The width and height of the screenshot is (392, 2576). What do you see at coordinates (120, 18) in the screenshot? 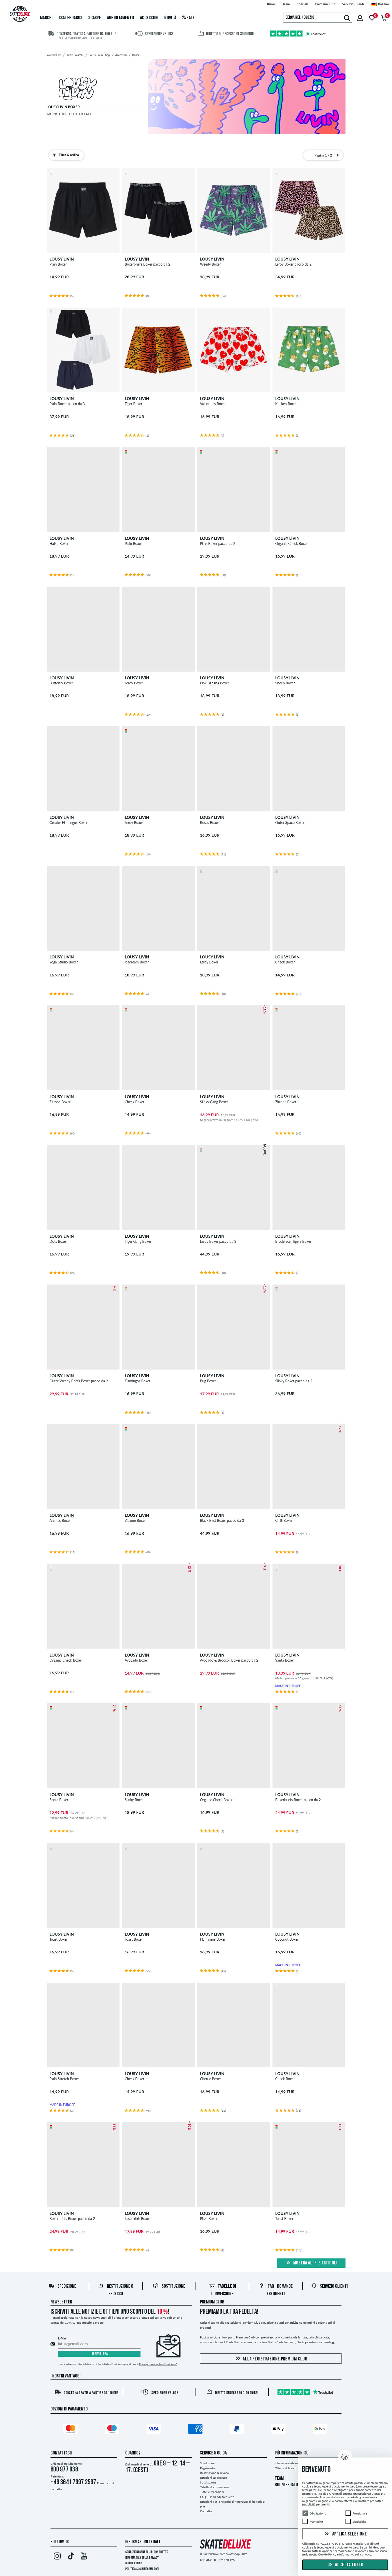
I see `Abbigliamento [menuitem]` at bounding box center [120, 18].